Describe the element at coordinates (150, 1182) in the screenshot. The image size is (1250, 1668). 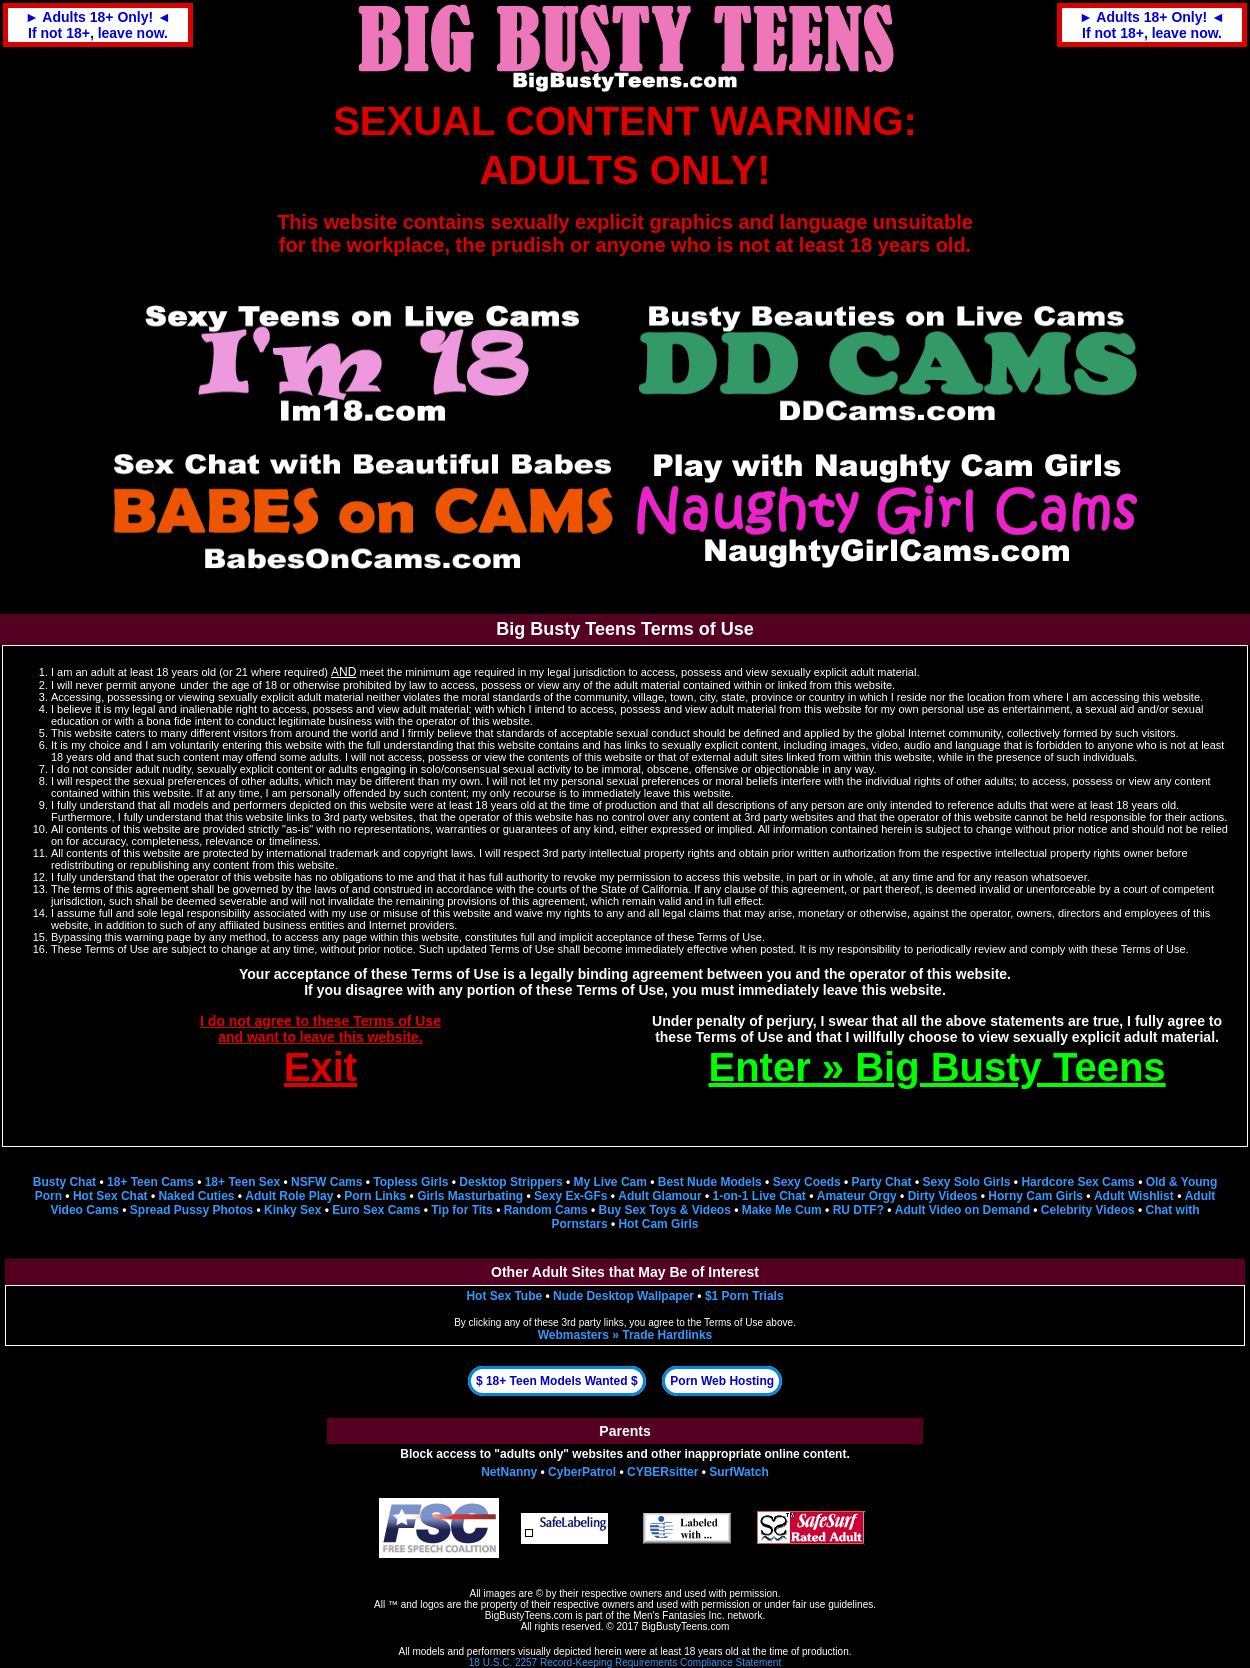
I see `18+ Teen Cams` at that location.